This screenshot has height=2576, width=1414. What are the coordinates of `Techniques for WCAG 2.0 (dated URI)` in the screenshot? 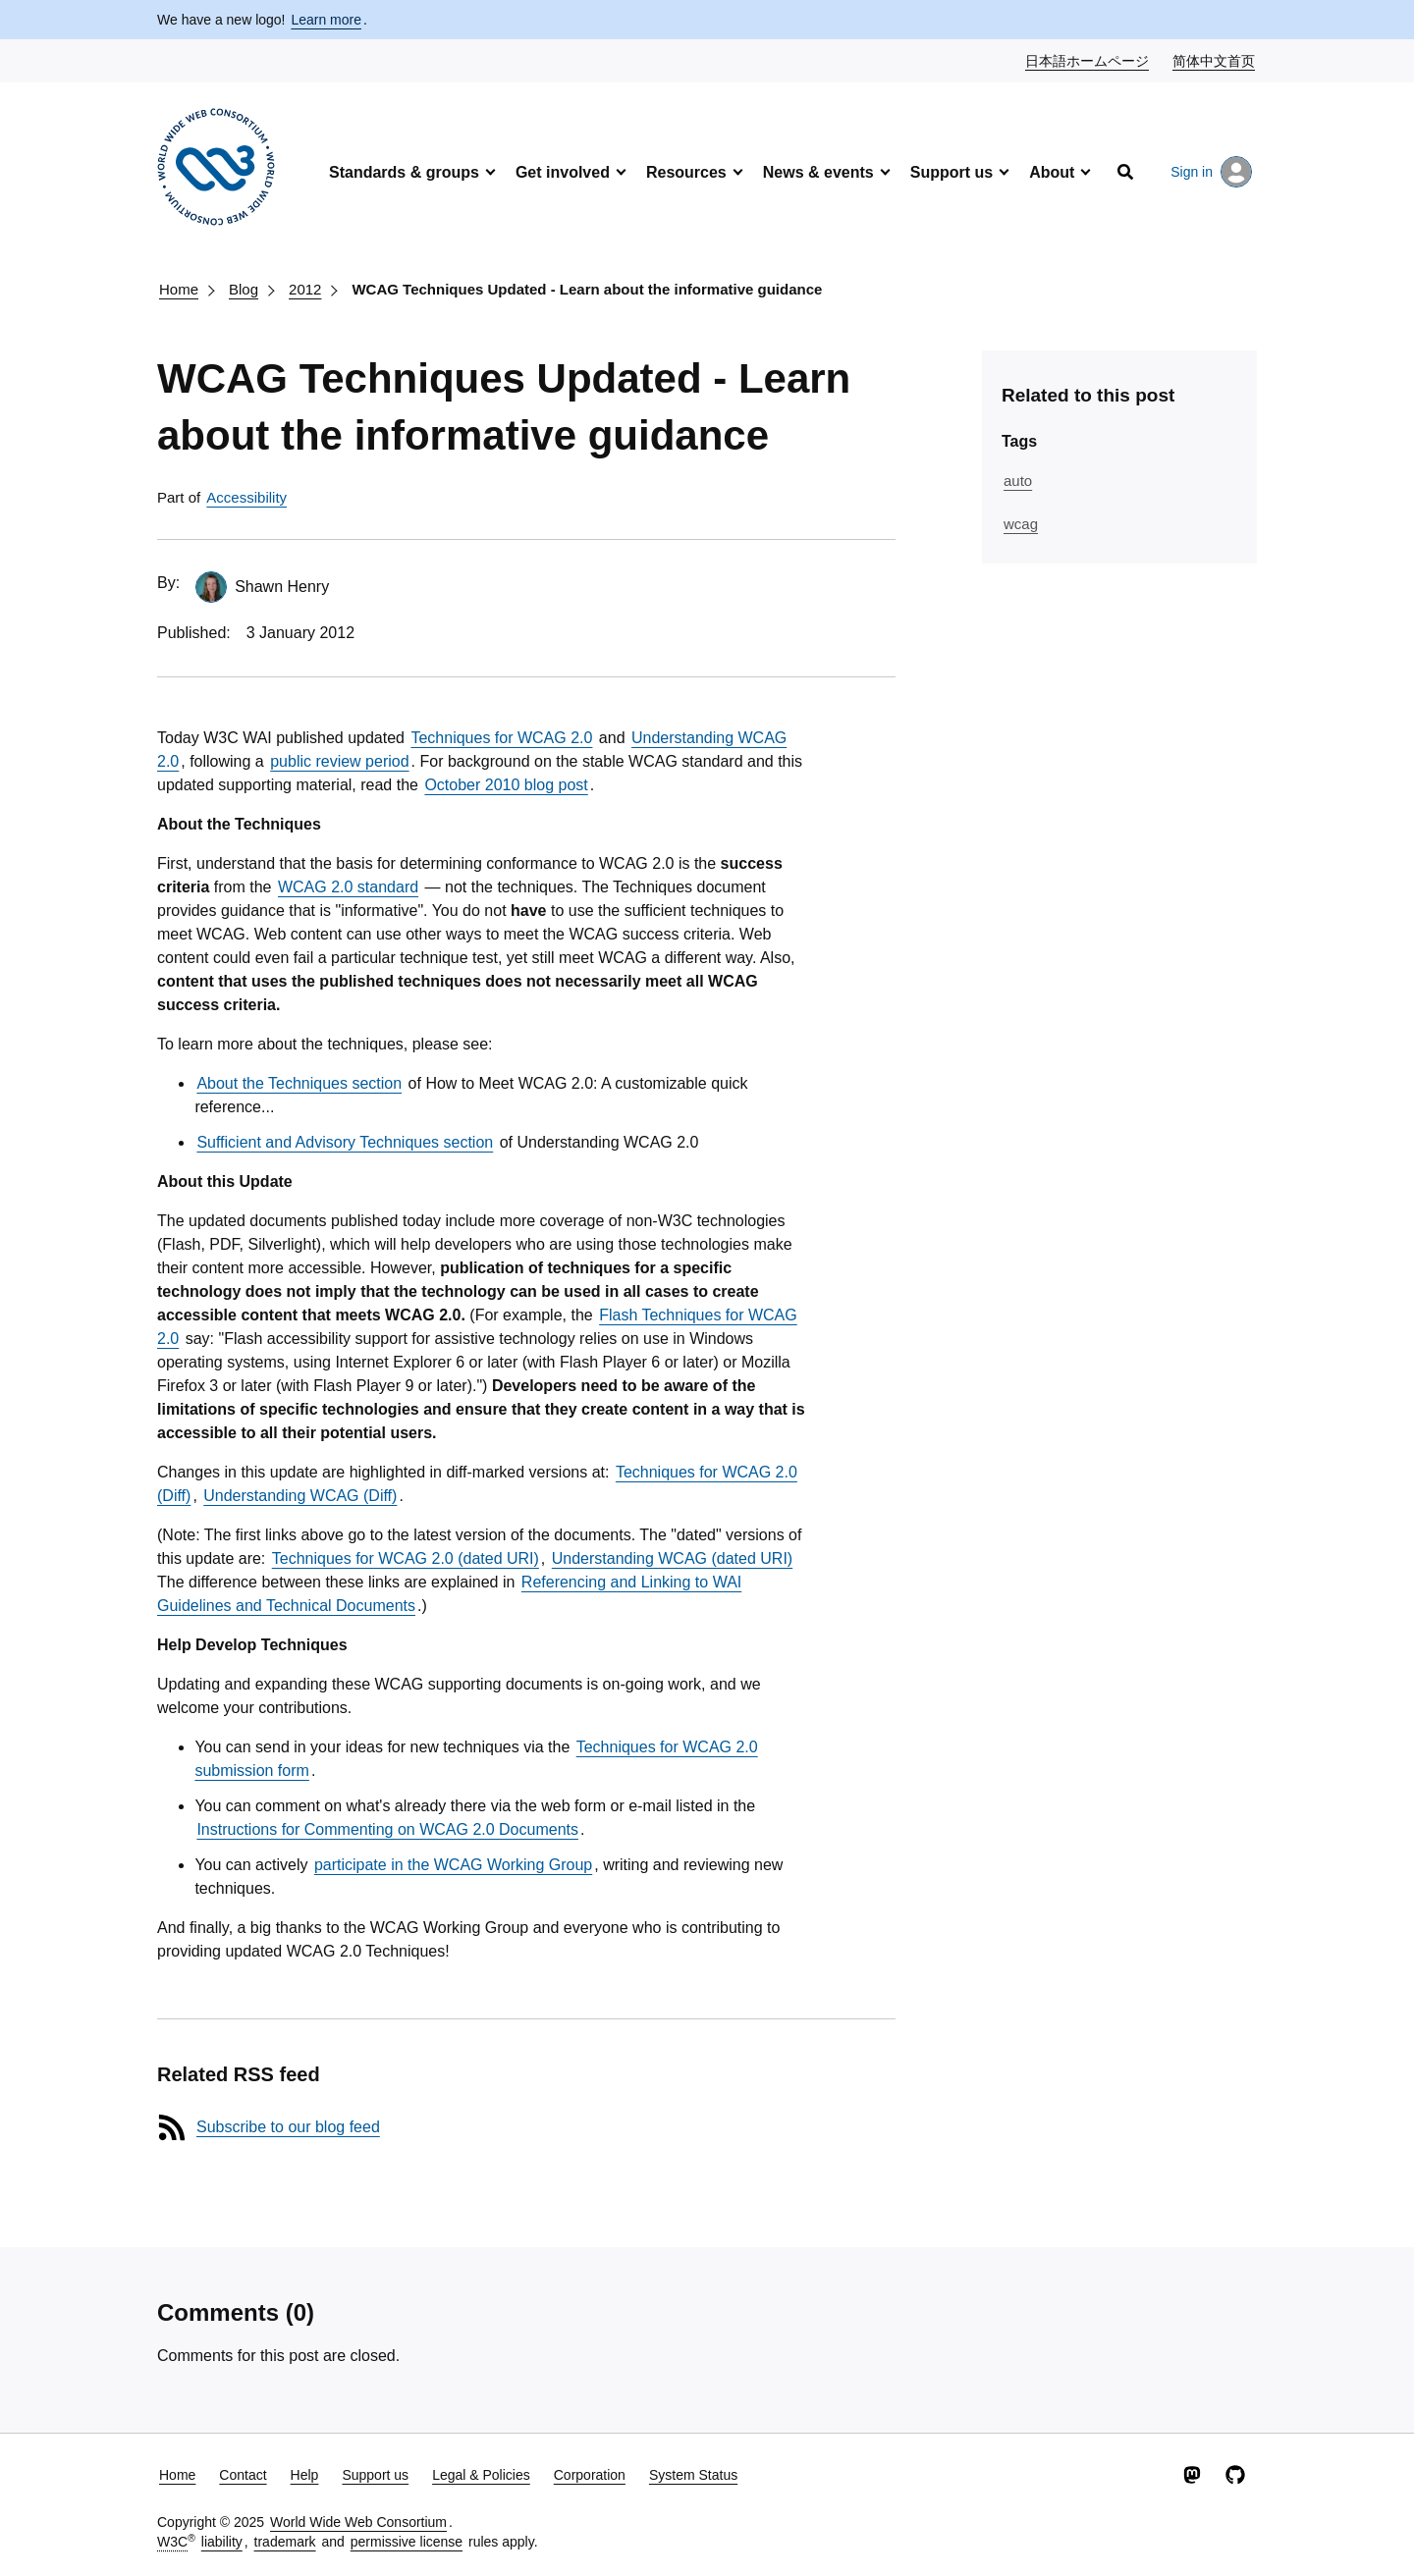 It's located at (405, 1558).